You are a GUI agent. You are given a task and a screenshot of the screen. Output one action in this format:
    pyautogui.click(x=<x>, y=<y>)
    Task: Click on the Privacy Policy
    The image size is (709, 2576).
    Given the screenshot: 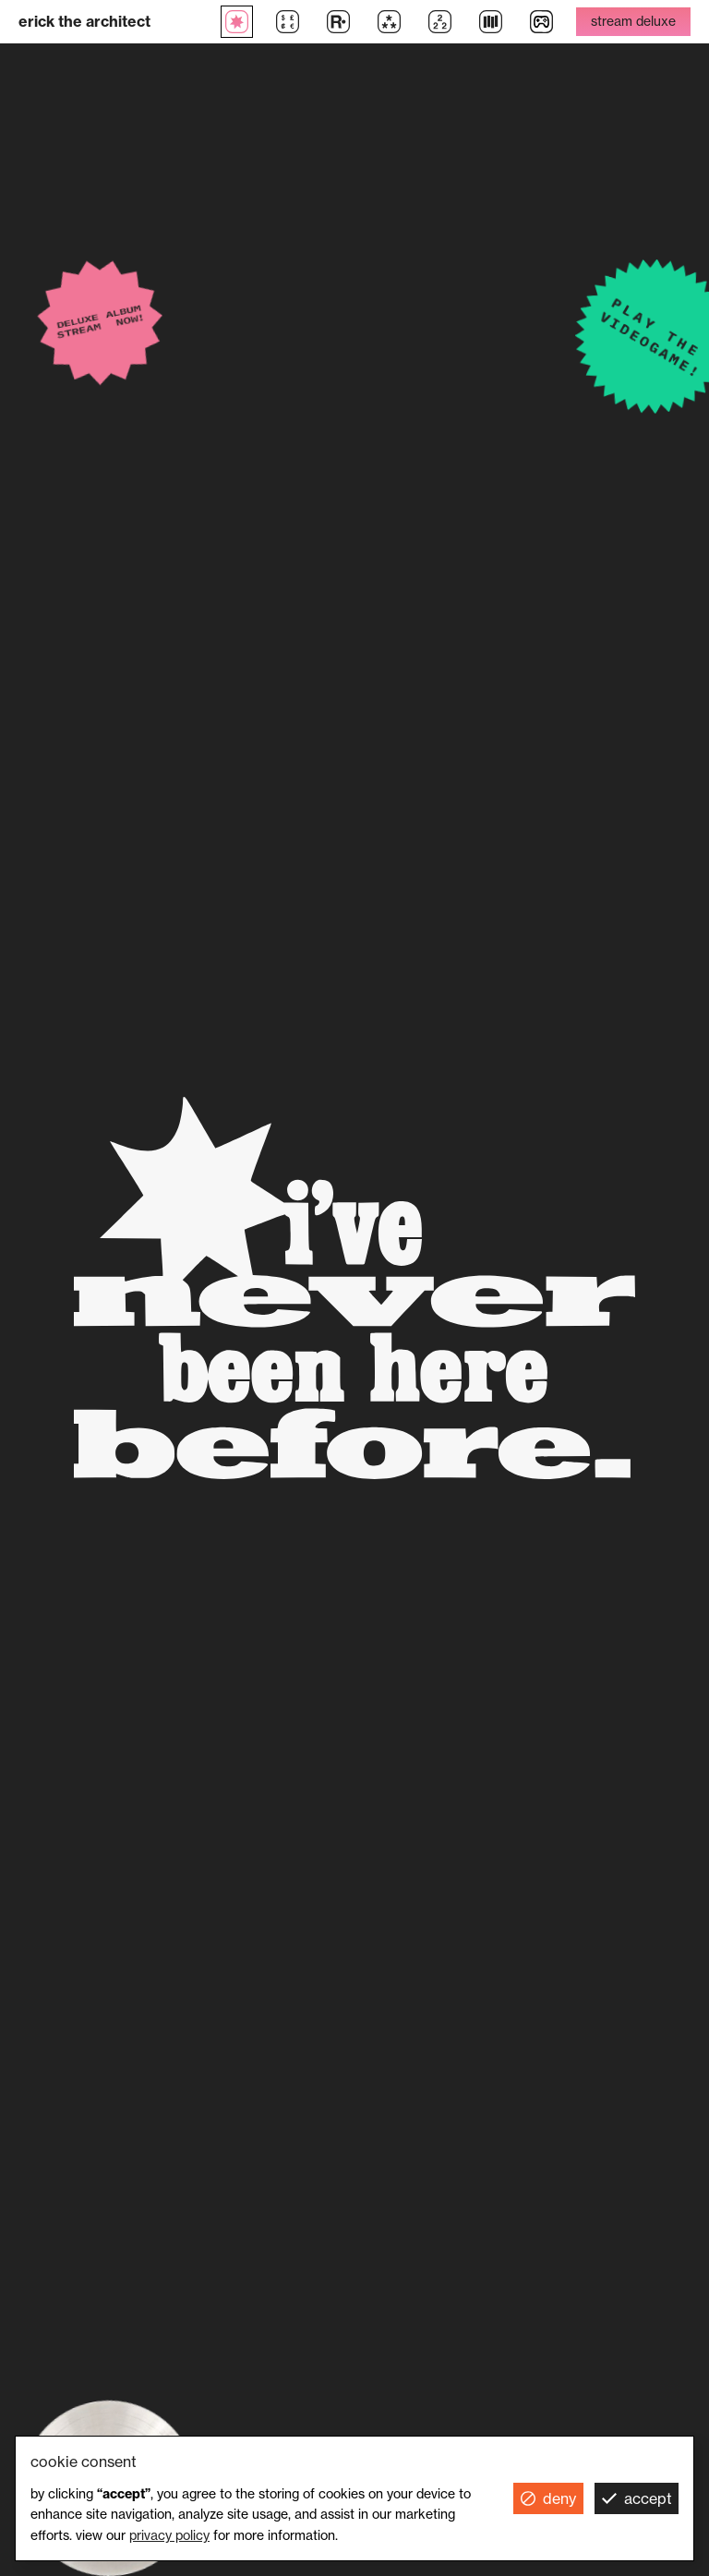 What is the action you would take?
    pyautogui.click(x=169, y=2535)
    